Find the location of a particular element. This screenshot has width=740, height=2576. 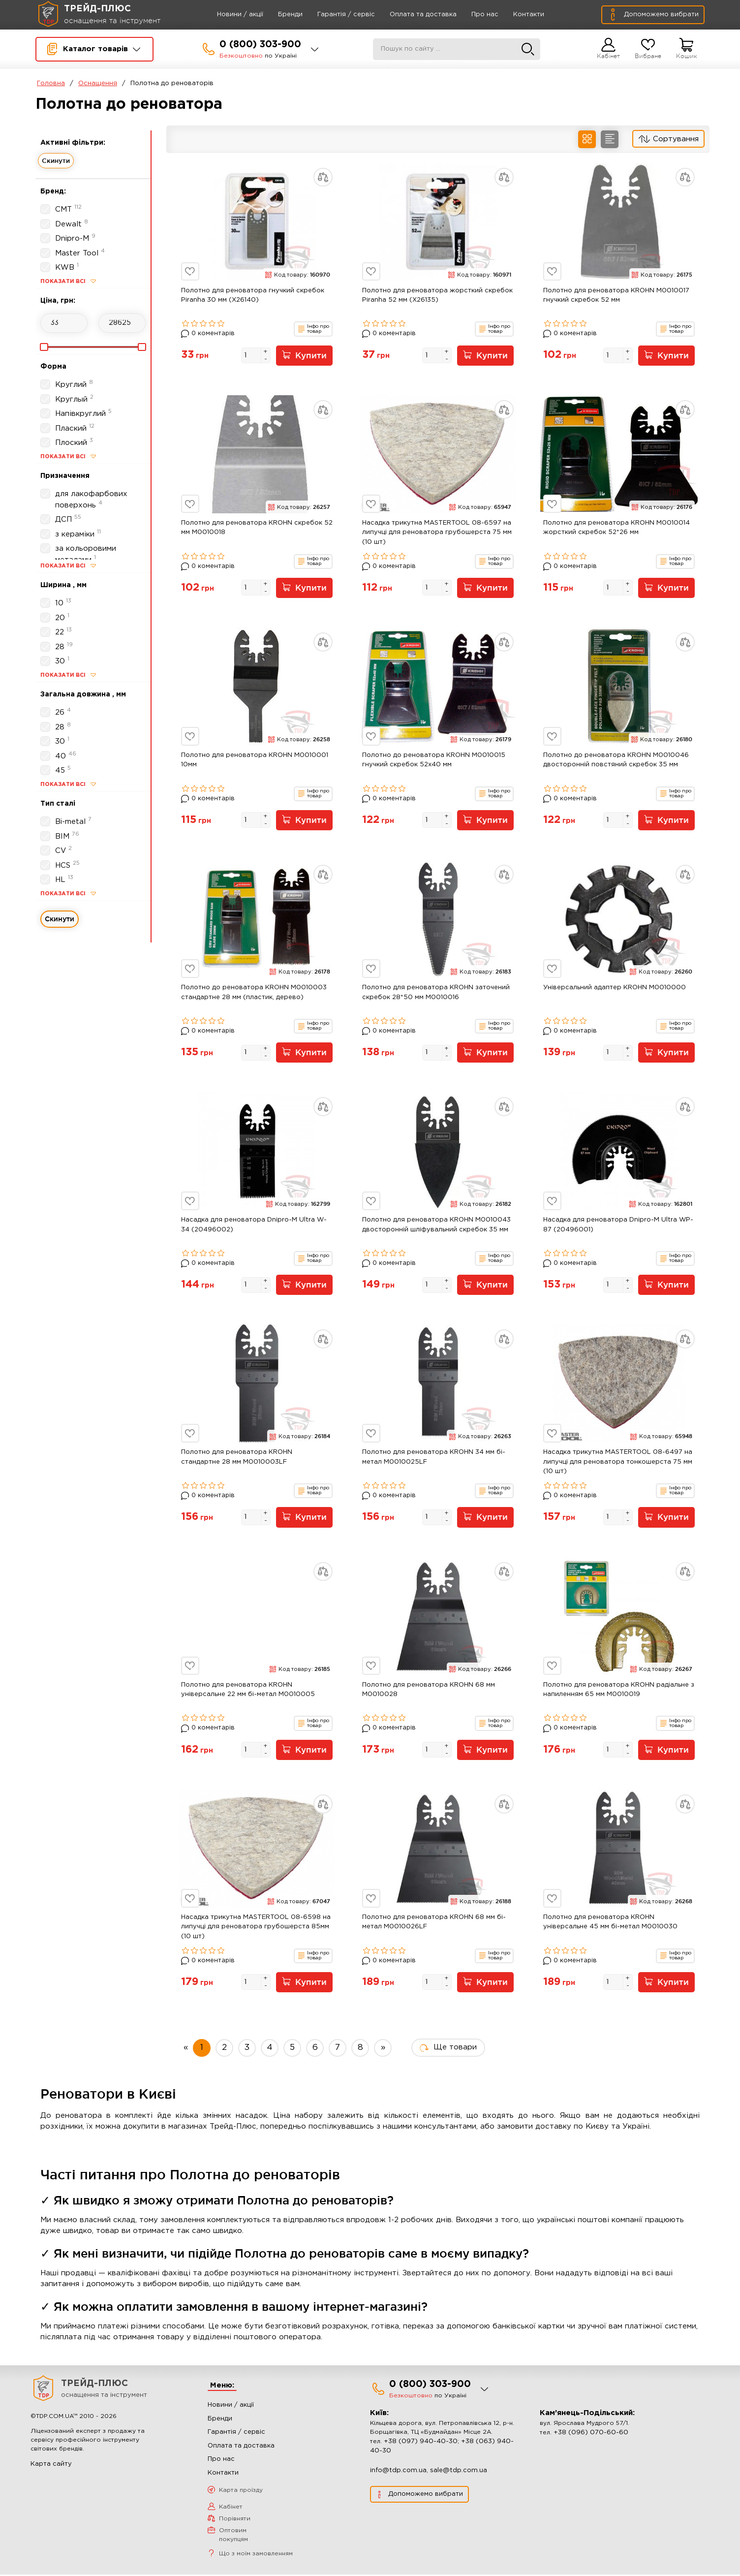

info@tdp.com.ua is located at coordinates (398, 2472).